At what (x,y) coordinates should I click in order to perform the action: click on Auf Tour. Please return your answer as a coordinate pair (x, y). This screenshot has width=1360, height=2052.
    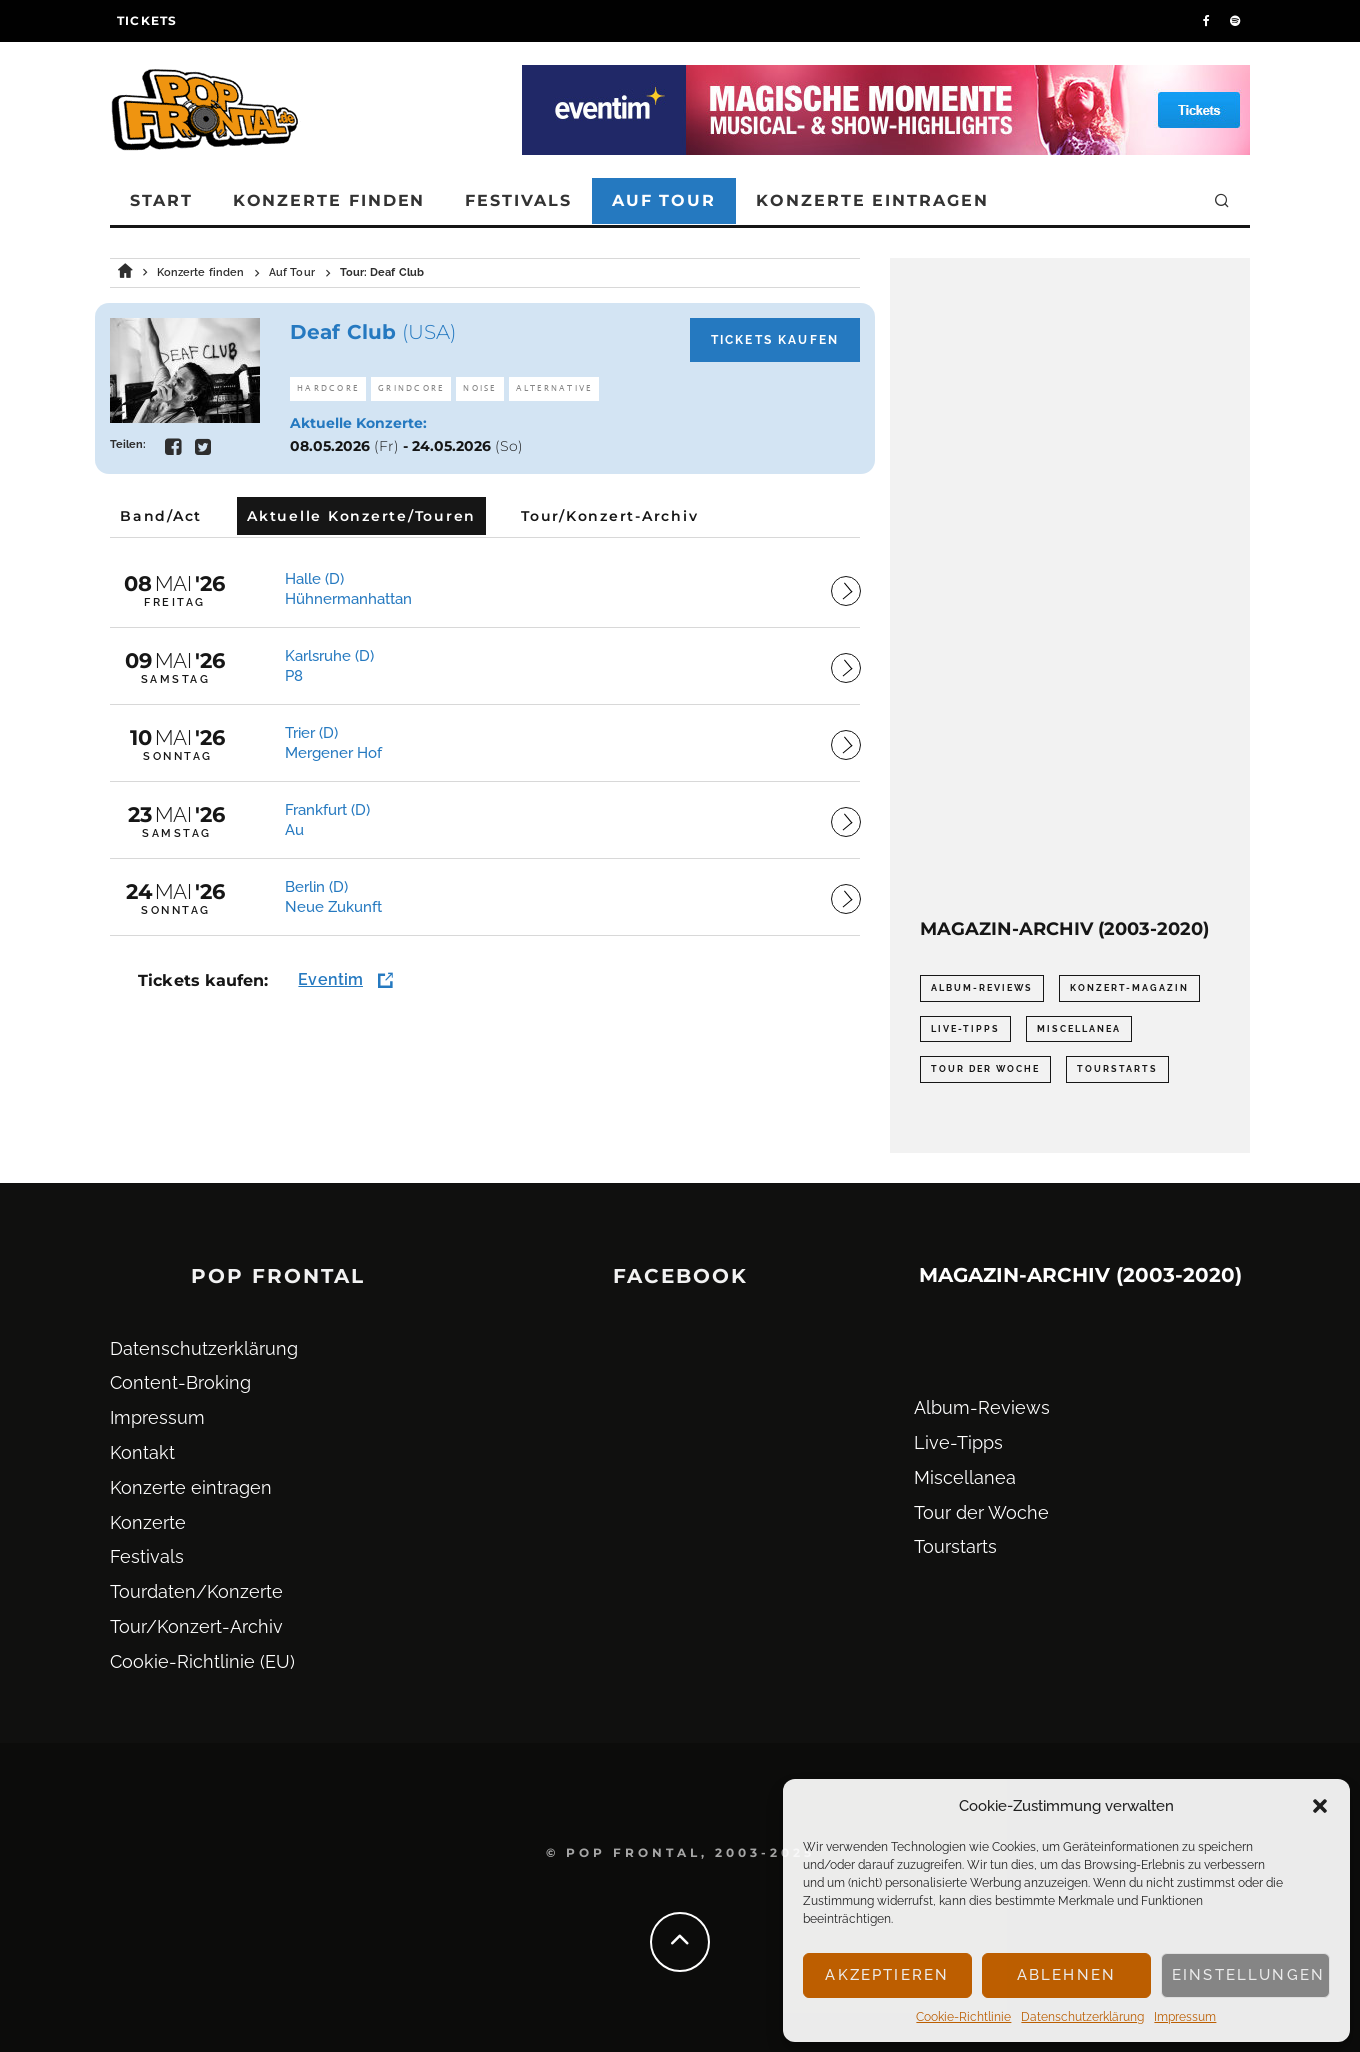
    Looking at the image, I should click on (664, 200).